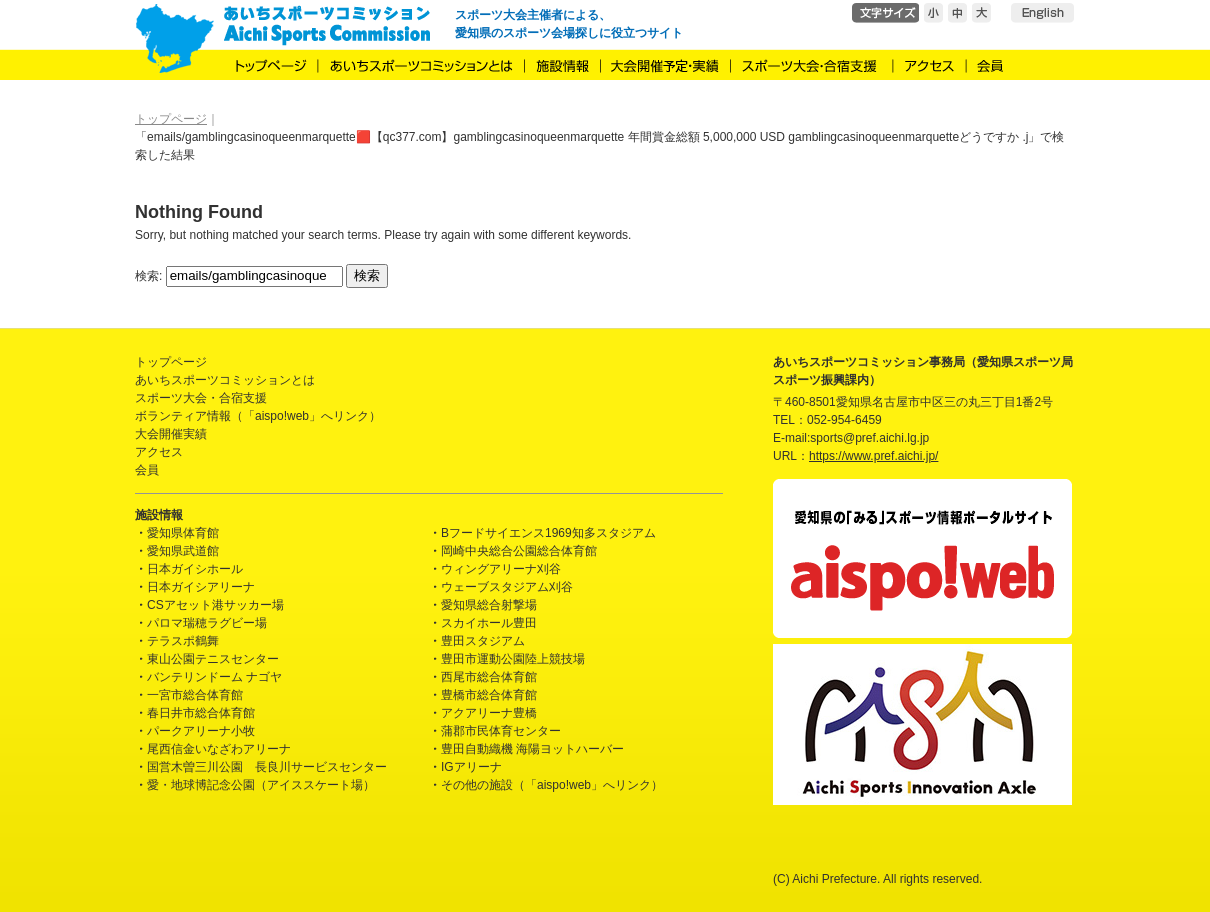 Image resolution: width=1210 pixels, height=912 pixels. What do you see at coordinates (532, 749) in the screenshot?
I see `豊田自動織機 海陽ヨットハーバー` at bounding box center [532, 749].